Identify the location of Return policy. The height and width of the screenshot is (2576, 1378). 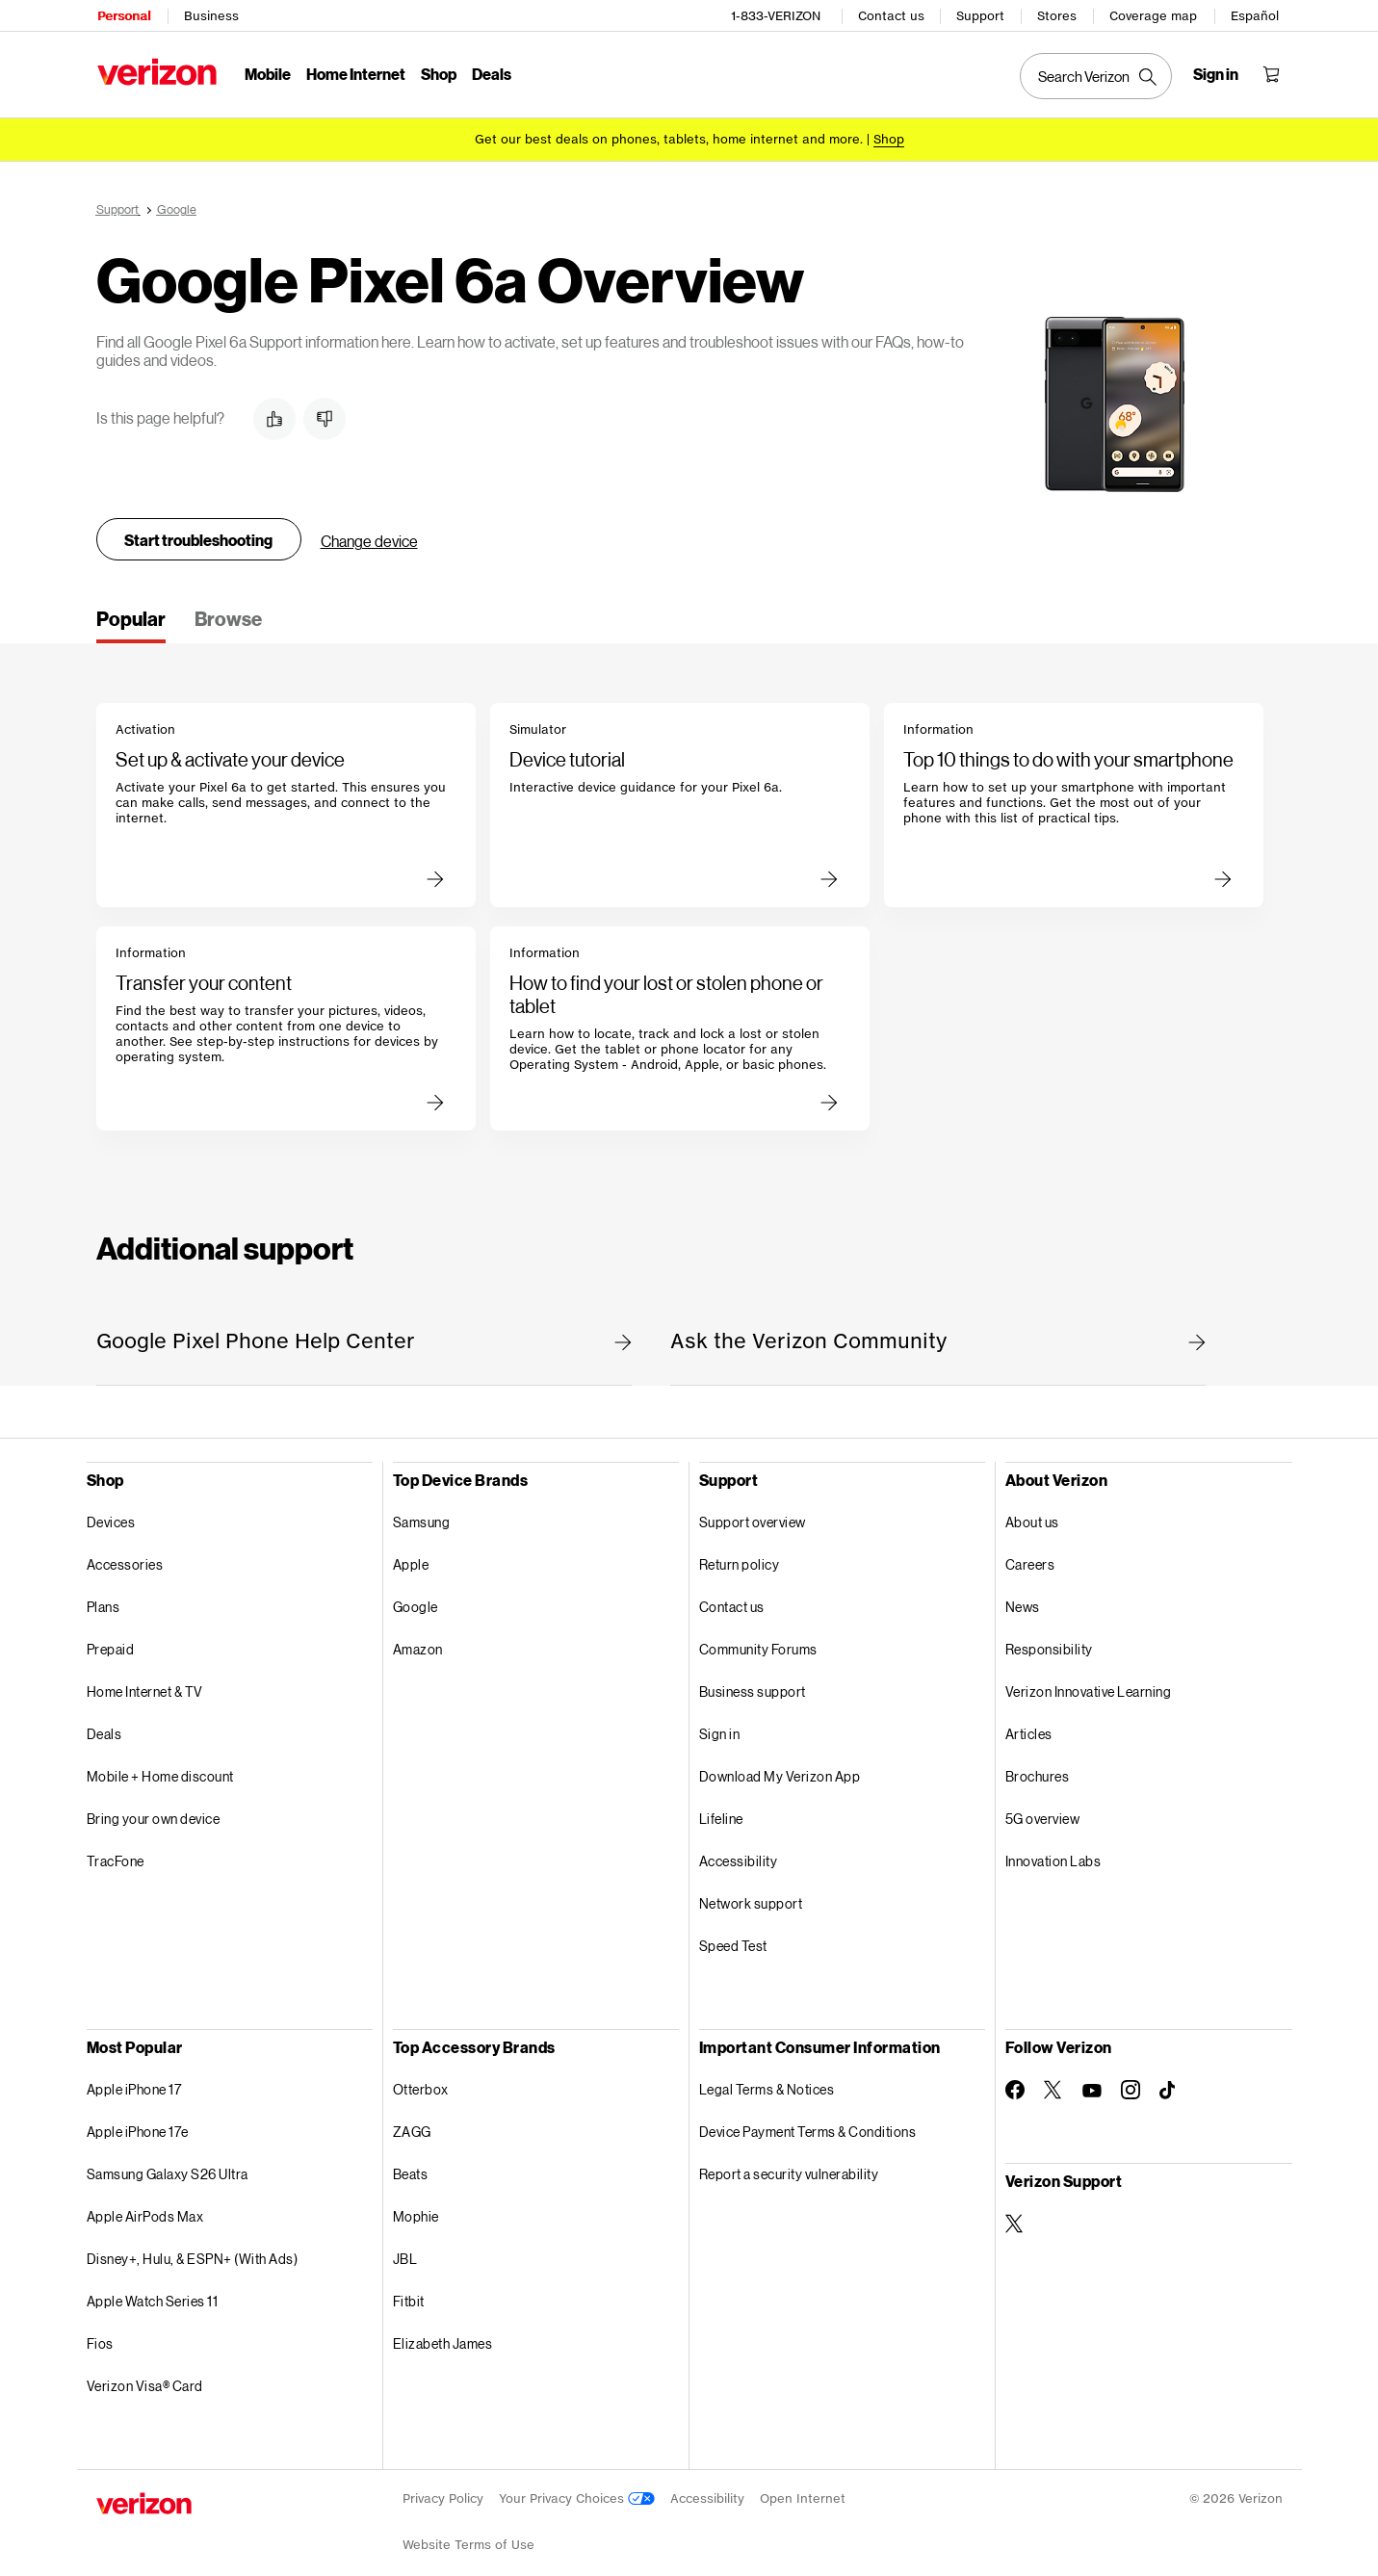
(739, 1555).